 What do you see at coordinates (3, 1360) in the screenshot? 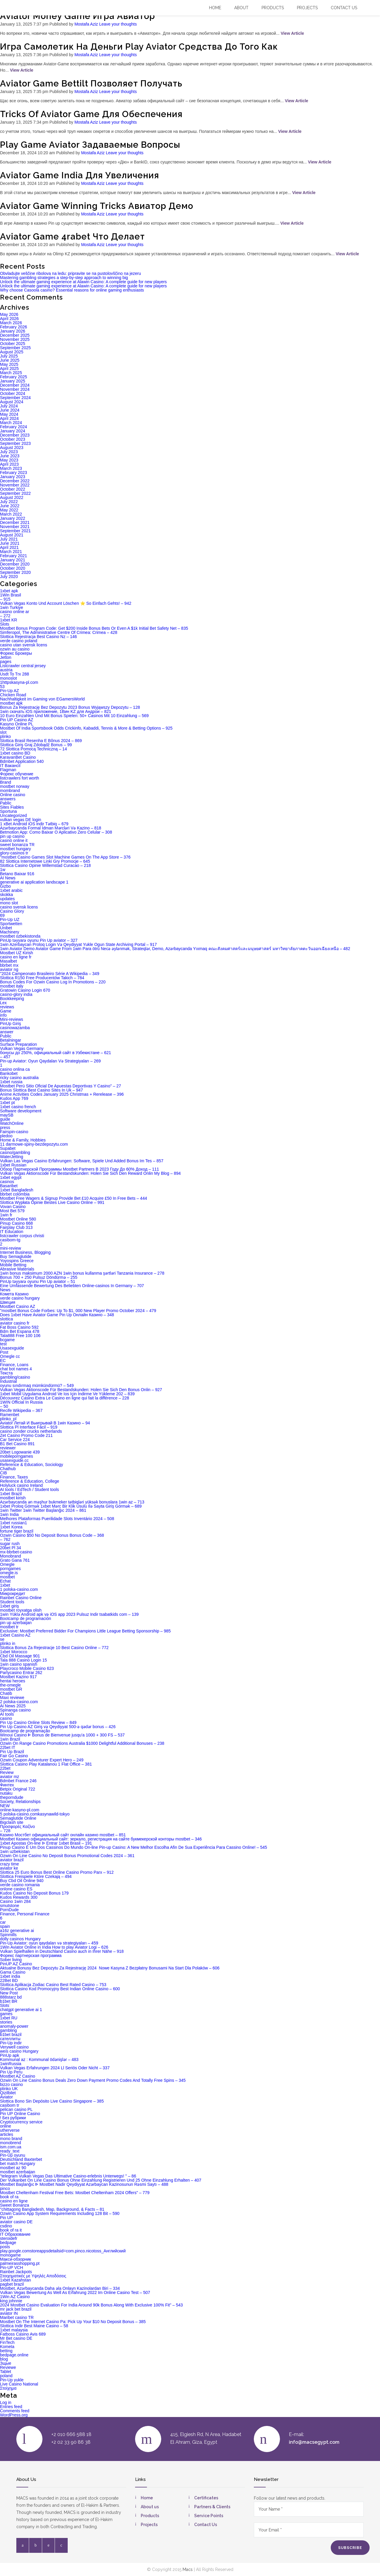
I see `EC` at bounding box center [3, 1360].